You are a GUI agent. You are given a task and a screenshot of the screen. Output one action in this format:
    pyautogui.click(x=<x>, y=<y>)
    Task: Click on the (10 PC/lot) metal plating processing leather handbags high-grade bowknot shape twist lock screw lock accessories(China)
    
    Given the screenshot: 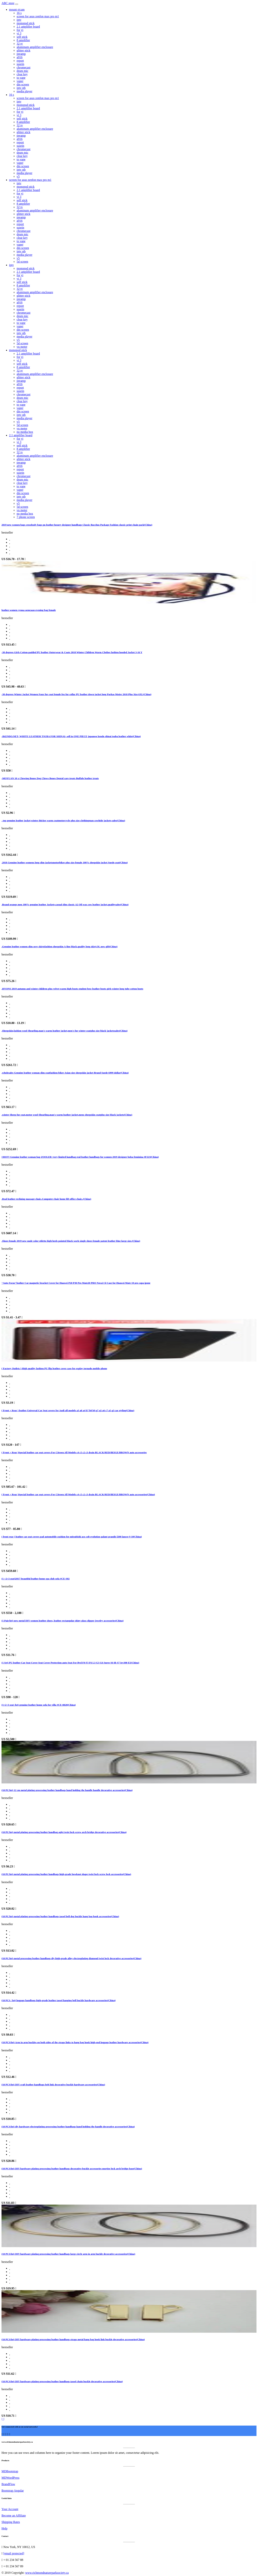 What is the action you would take?
    pyautogui.click(x=66, y=1874)
    